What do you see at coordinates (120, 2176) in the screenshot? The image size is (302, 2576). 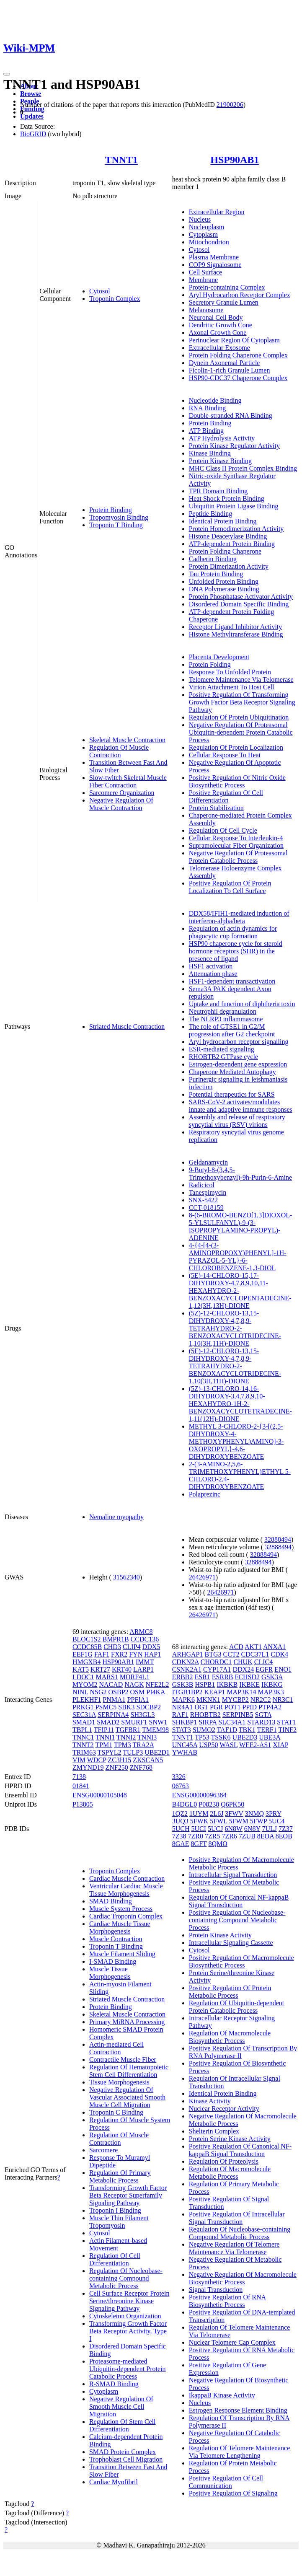 I see `Regulation Of Primary Metabolic Process` at bounding box center [120, 2176].